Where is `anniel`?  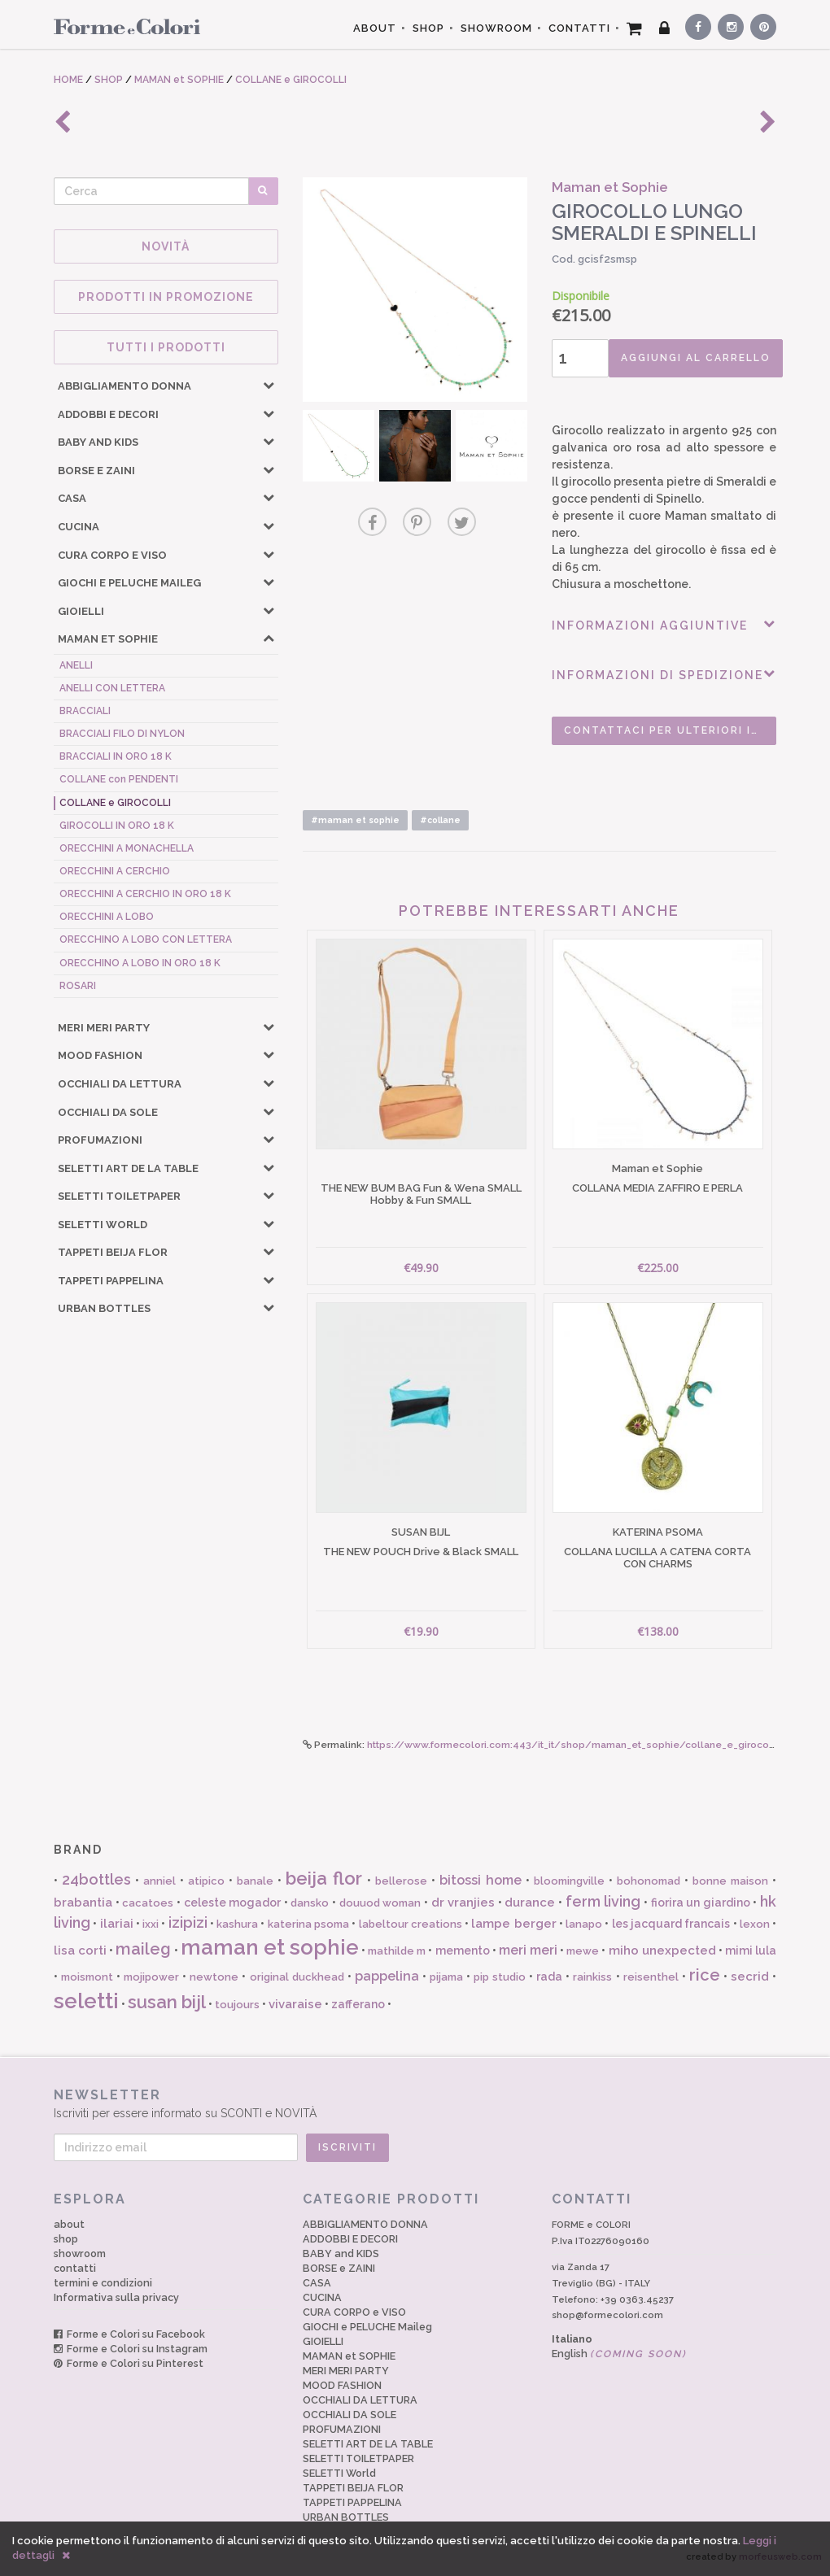 anniel is located at coordinates (159, 1881).